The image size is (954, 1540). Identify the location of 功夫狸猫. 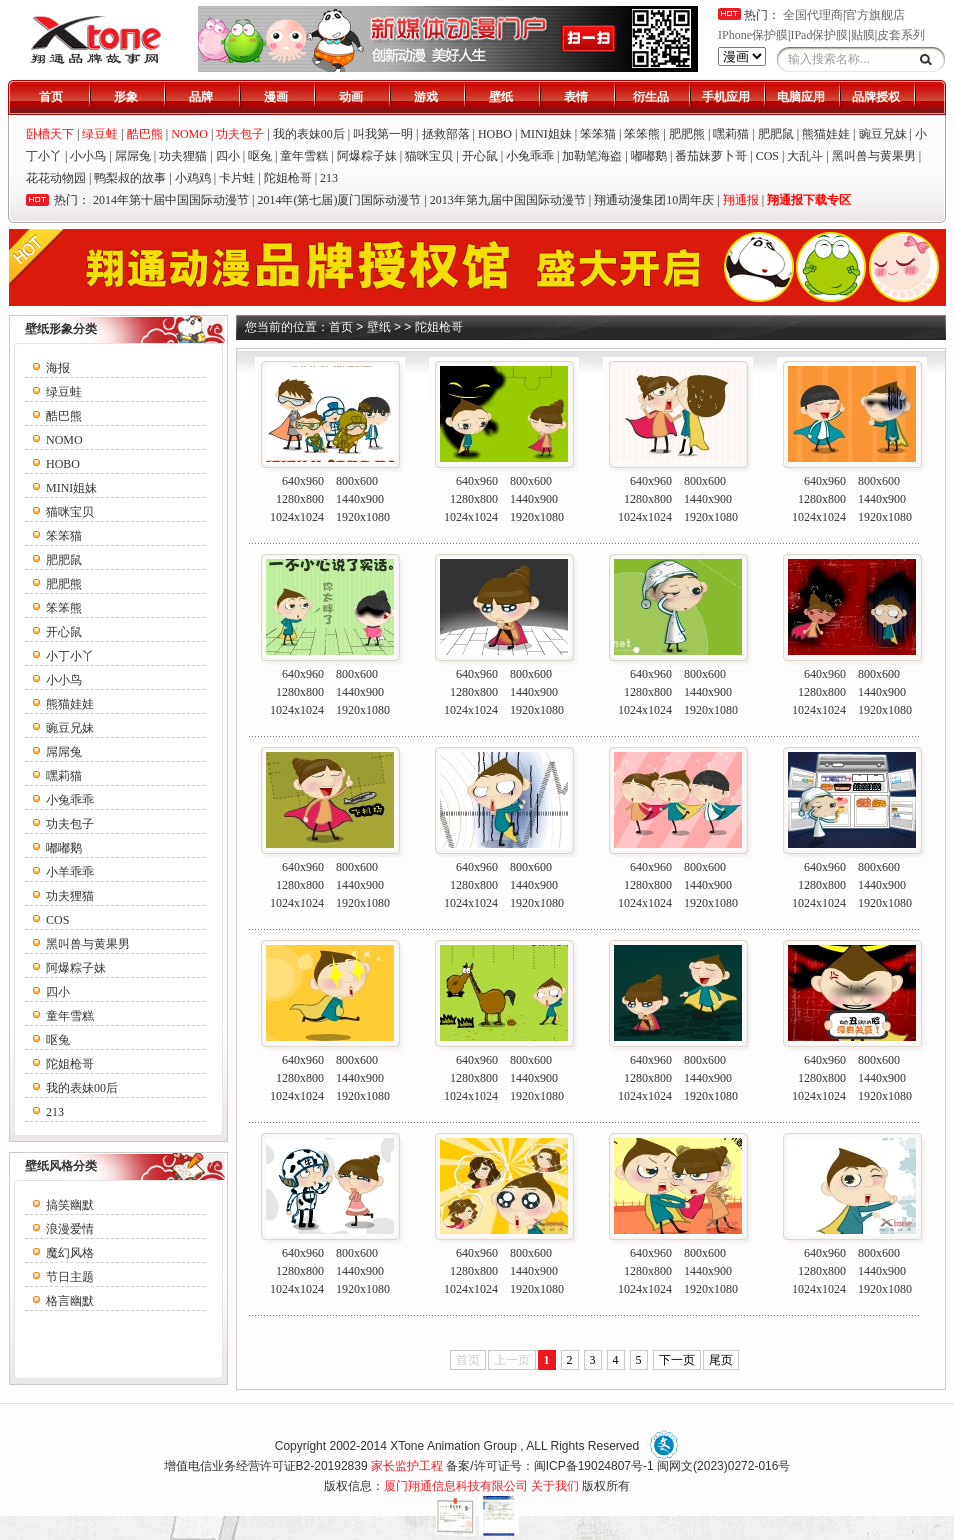
(183, 156).